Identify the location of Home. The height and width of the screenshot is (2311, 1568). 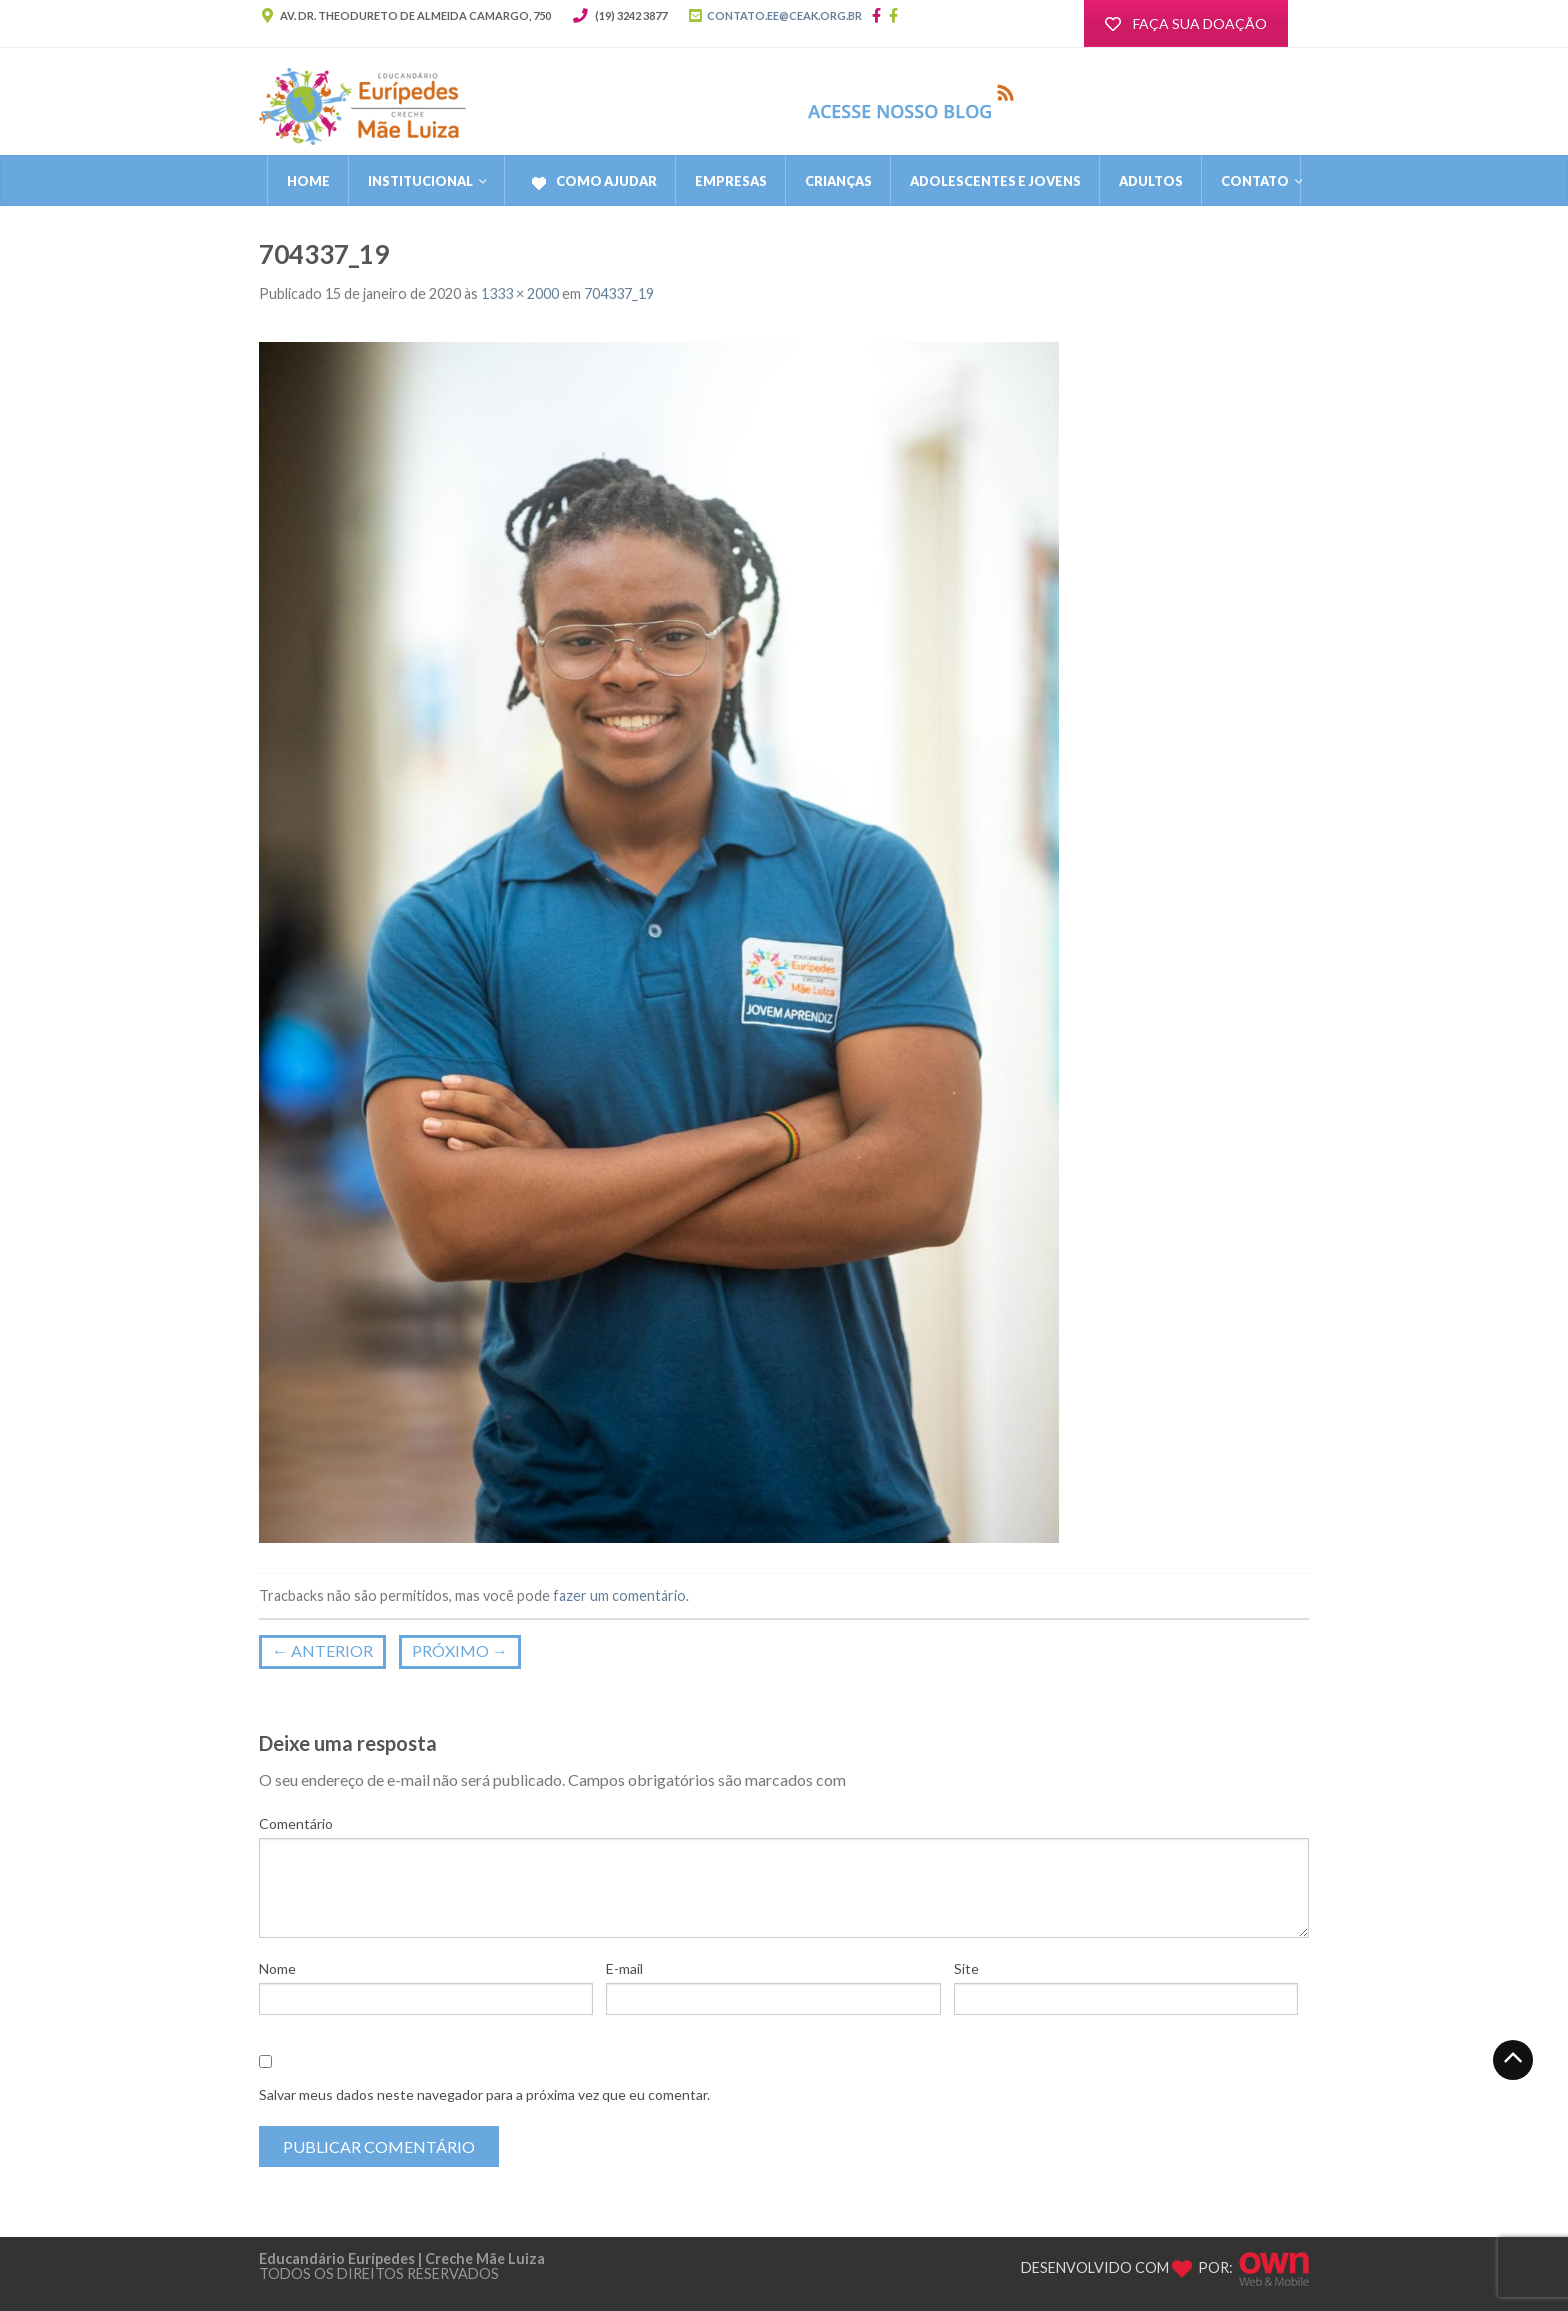
(308, 181).